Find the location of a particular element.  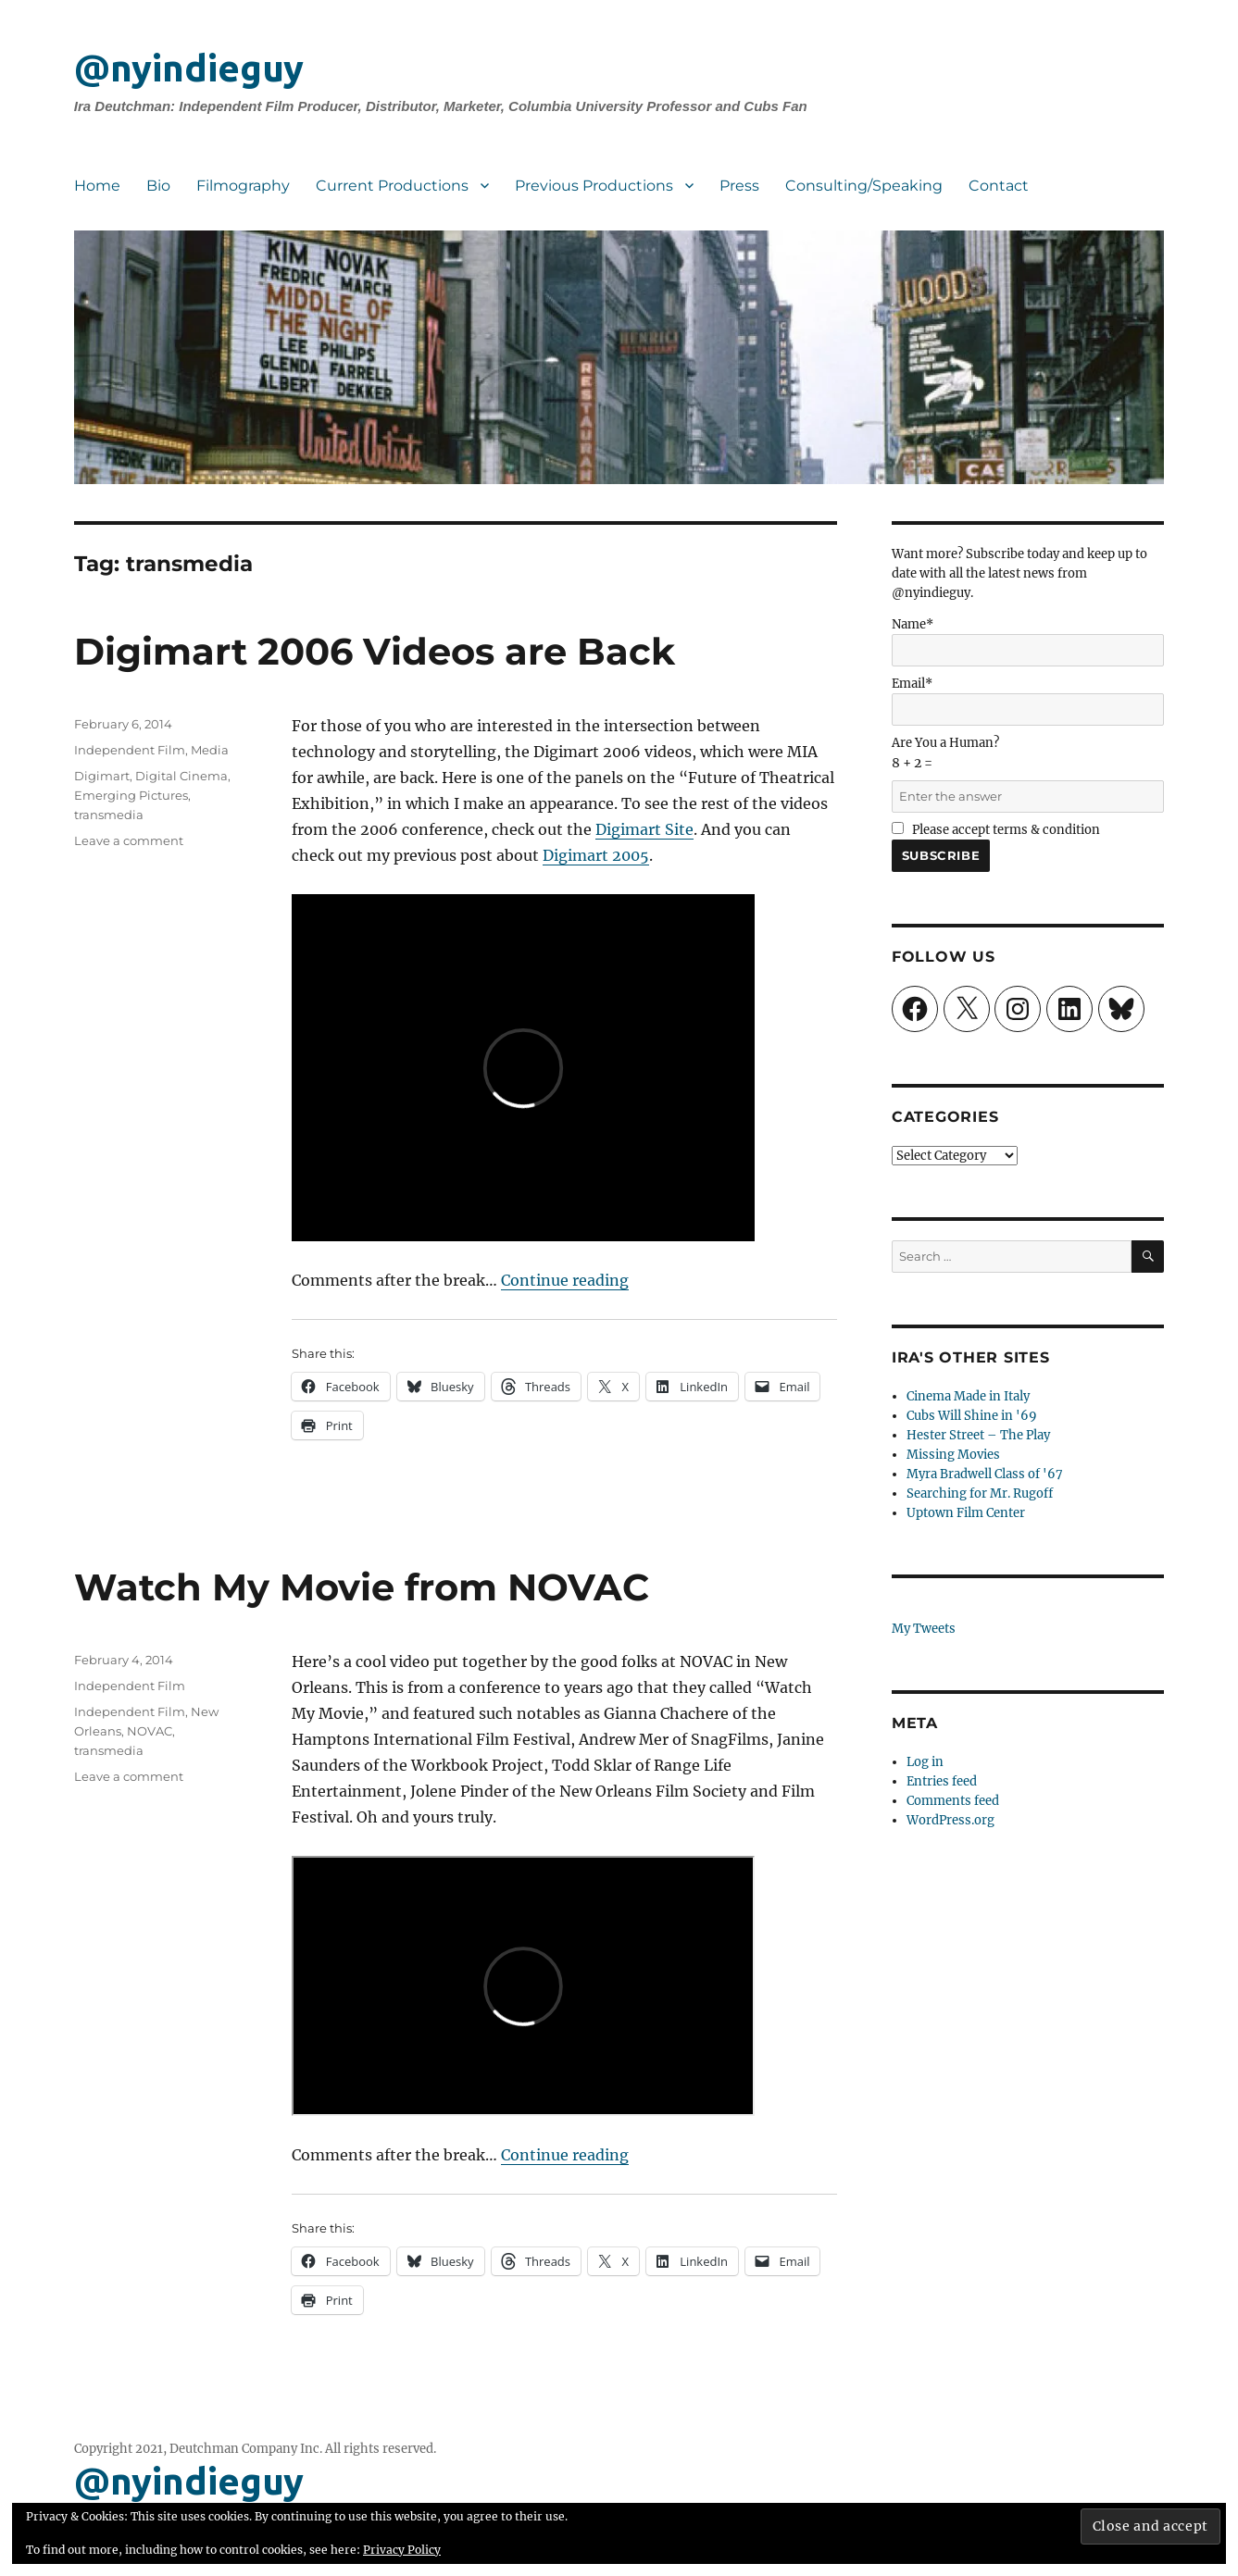

Myra Bradwell Class of '67 is located at coordinates (985, 1474).